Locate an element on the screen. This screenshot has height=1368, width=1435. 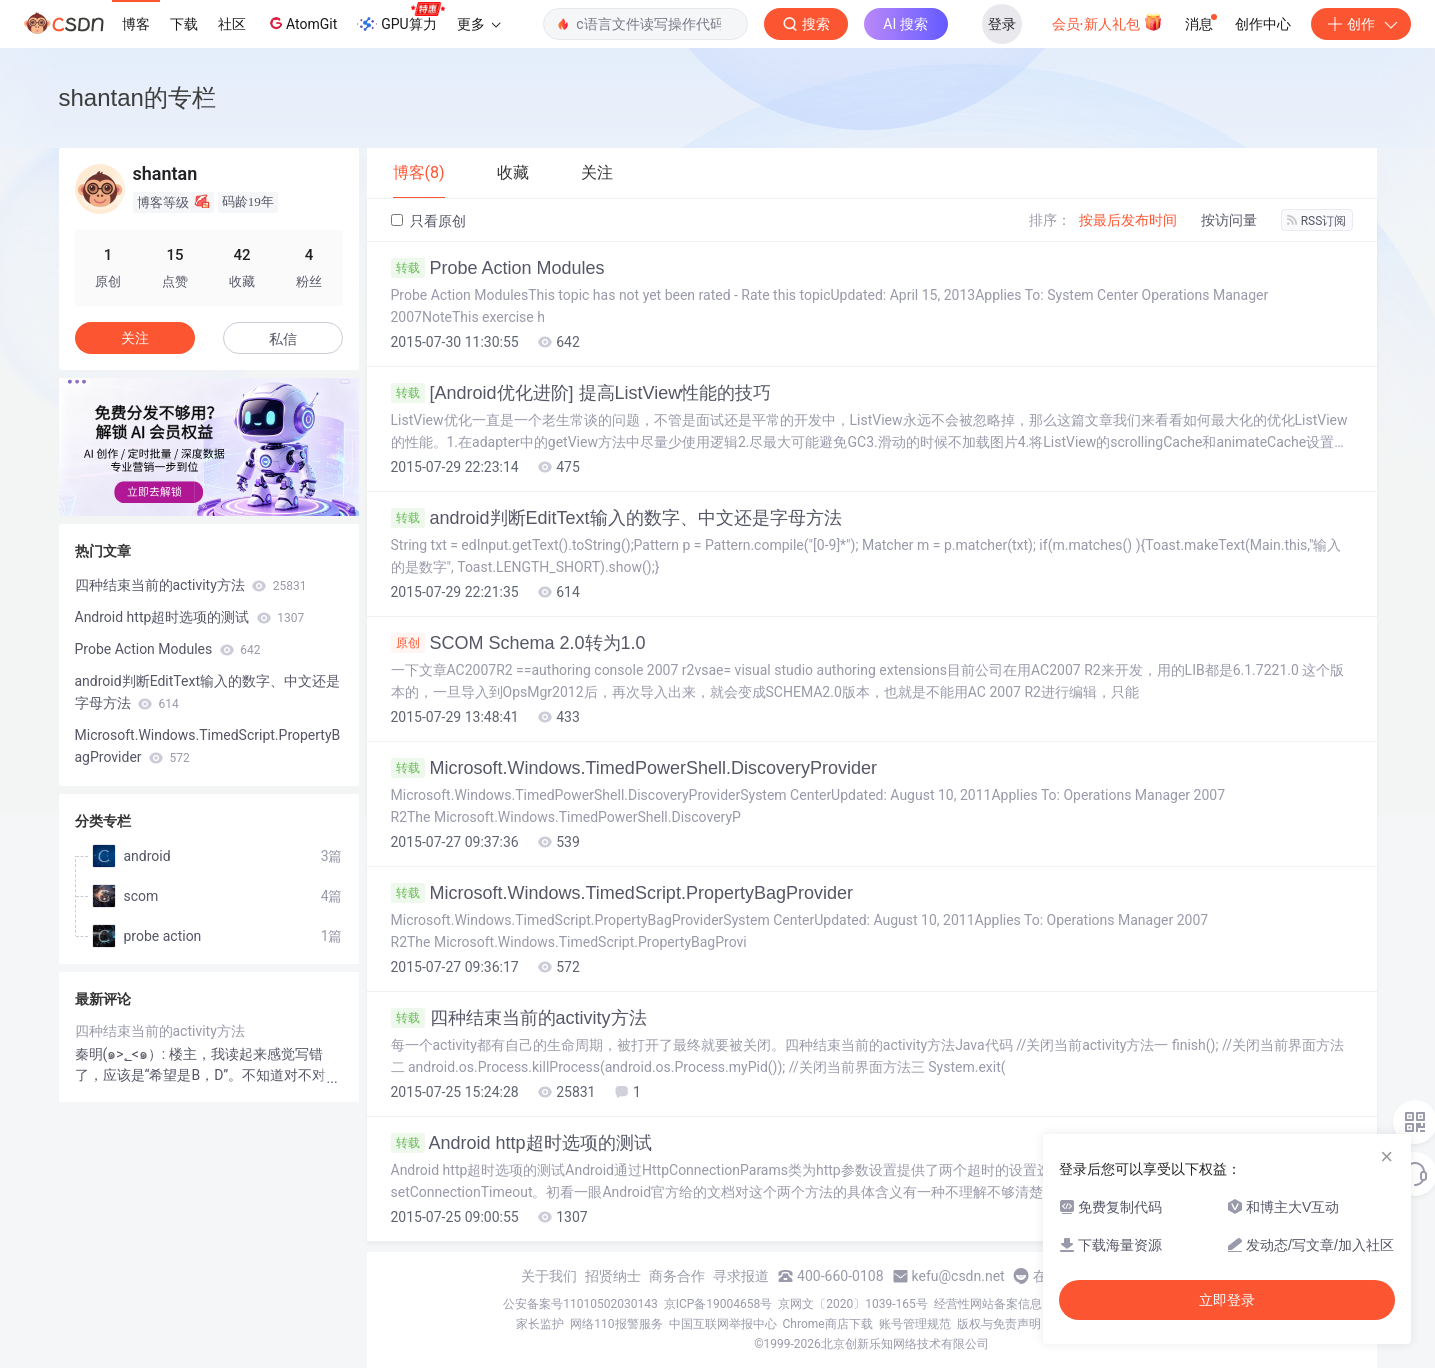
android判断EditText输入的数字、中文还是字母方法 is located at coordinates (616, 518).